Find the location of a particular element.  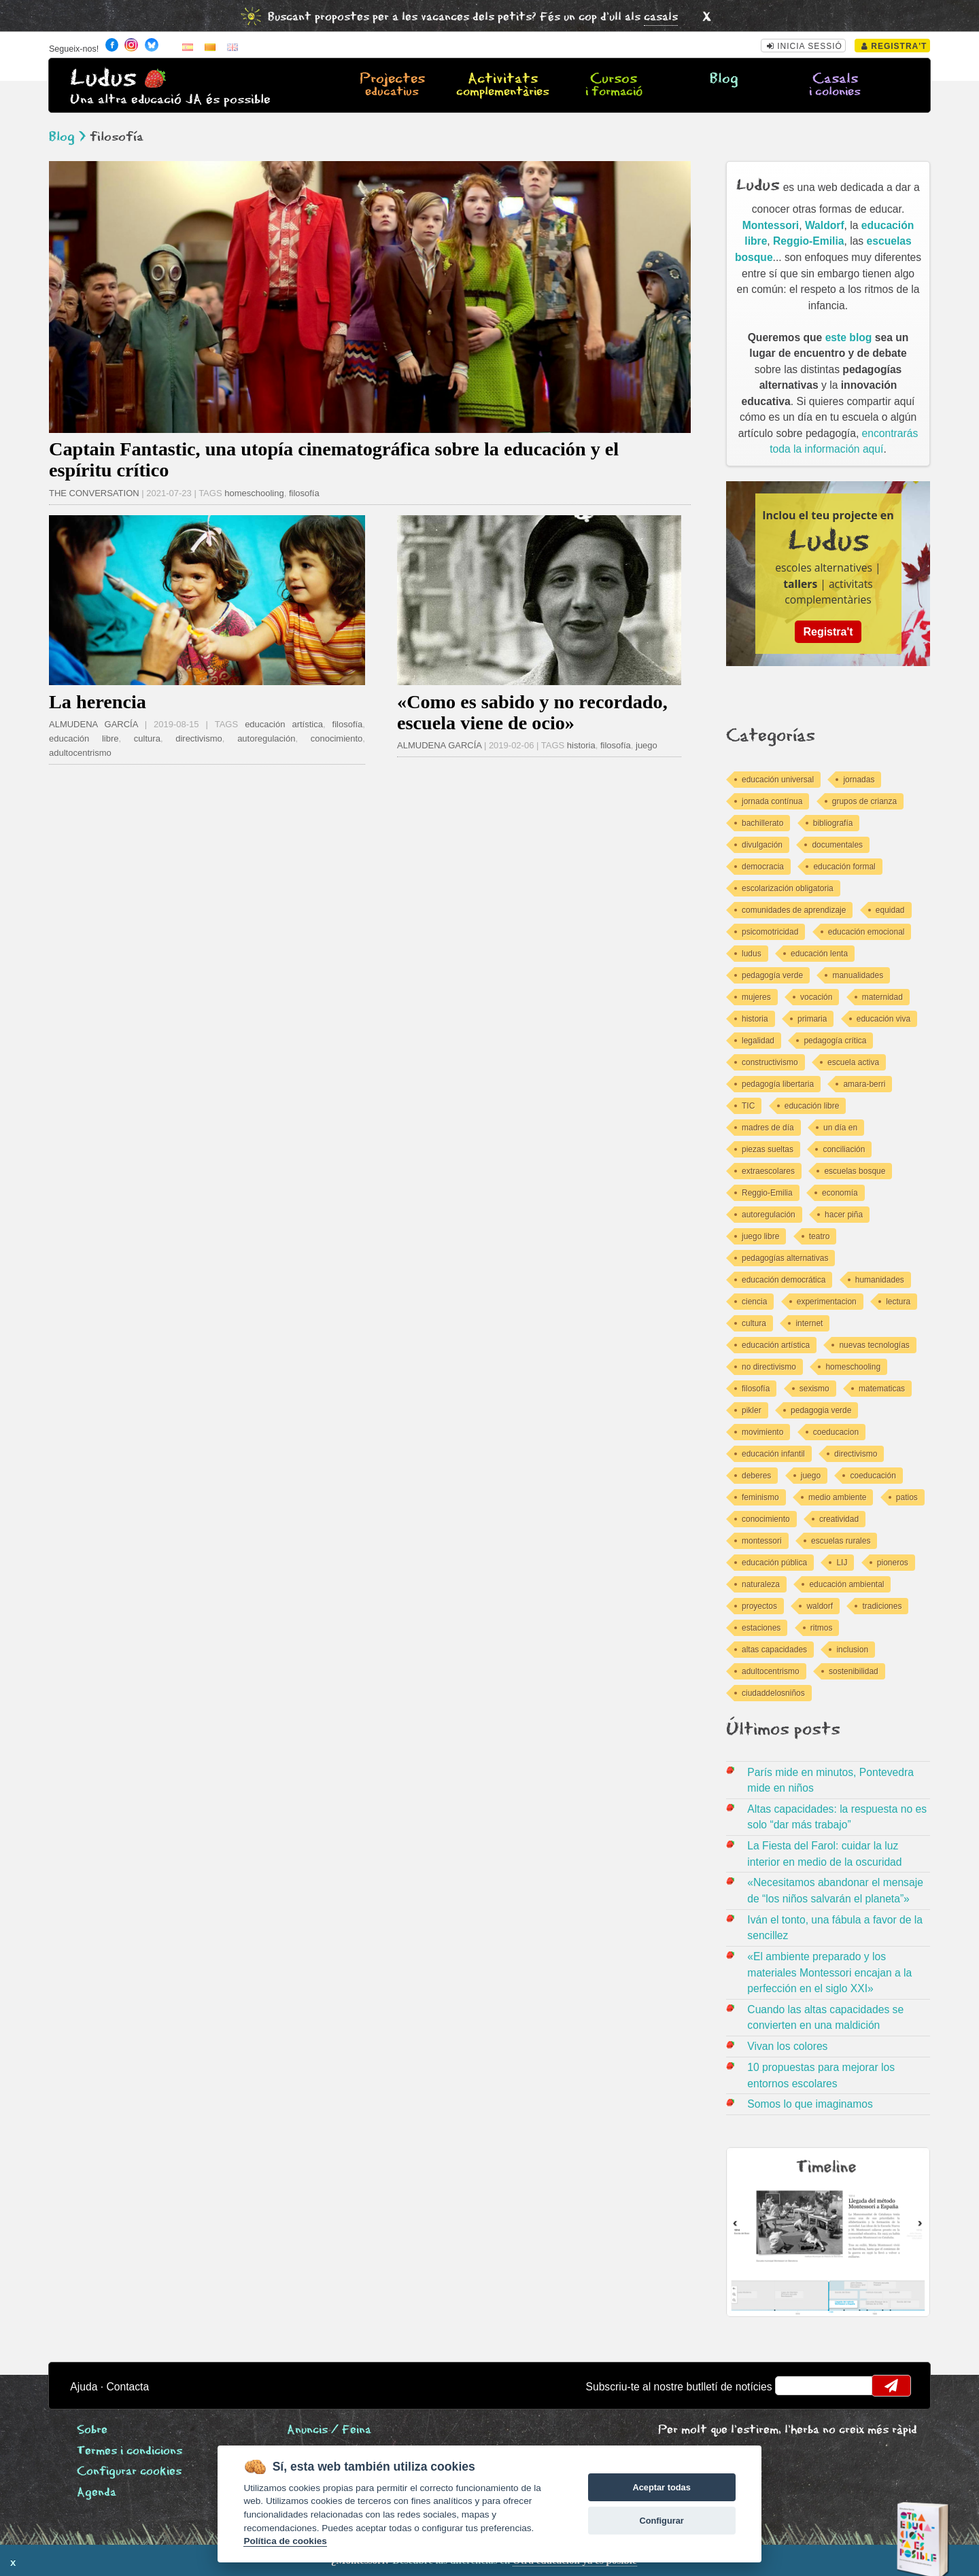

bibliografía is located at coordinates (833, 823).